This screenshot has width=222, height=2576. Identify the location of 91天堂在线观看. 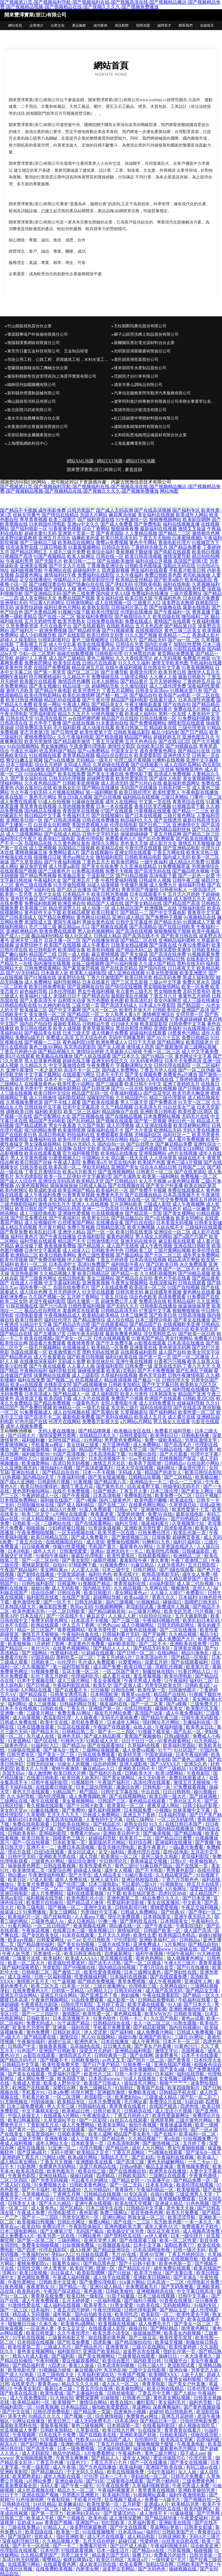
(98, 1292).